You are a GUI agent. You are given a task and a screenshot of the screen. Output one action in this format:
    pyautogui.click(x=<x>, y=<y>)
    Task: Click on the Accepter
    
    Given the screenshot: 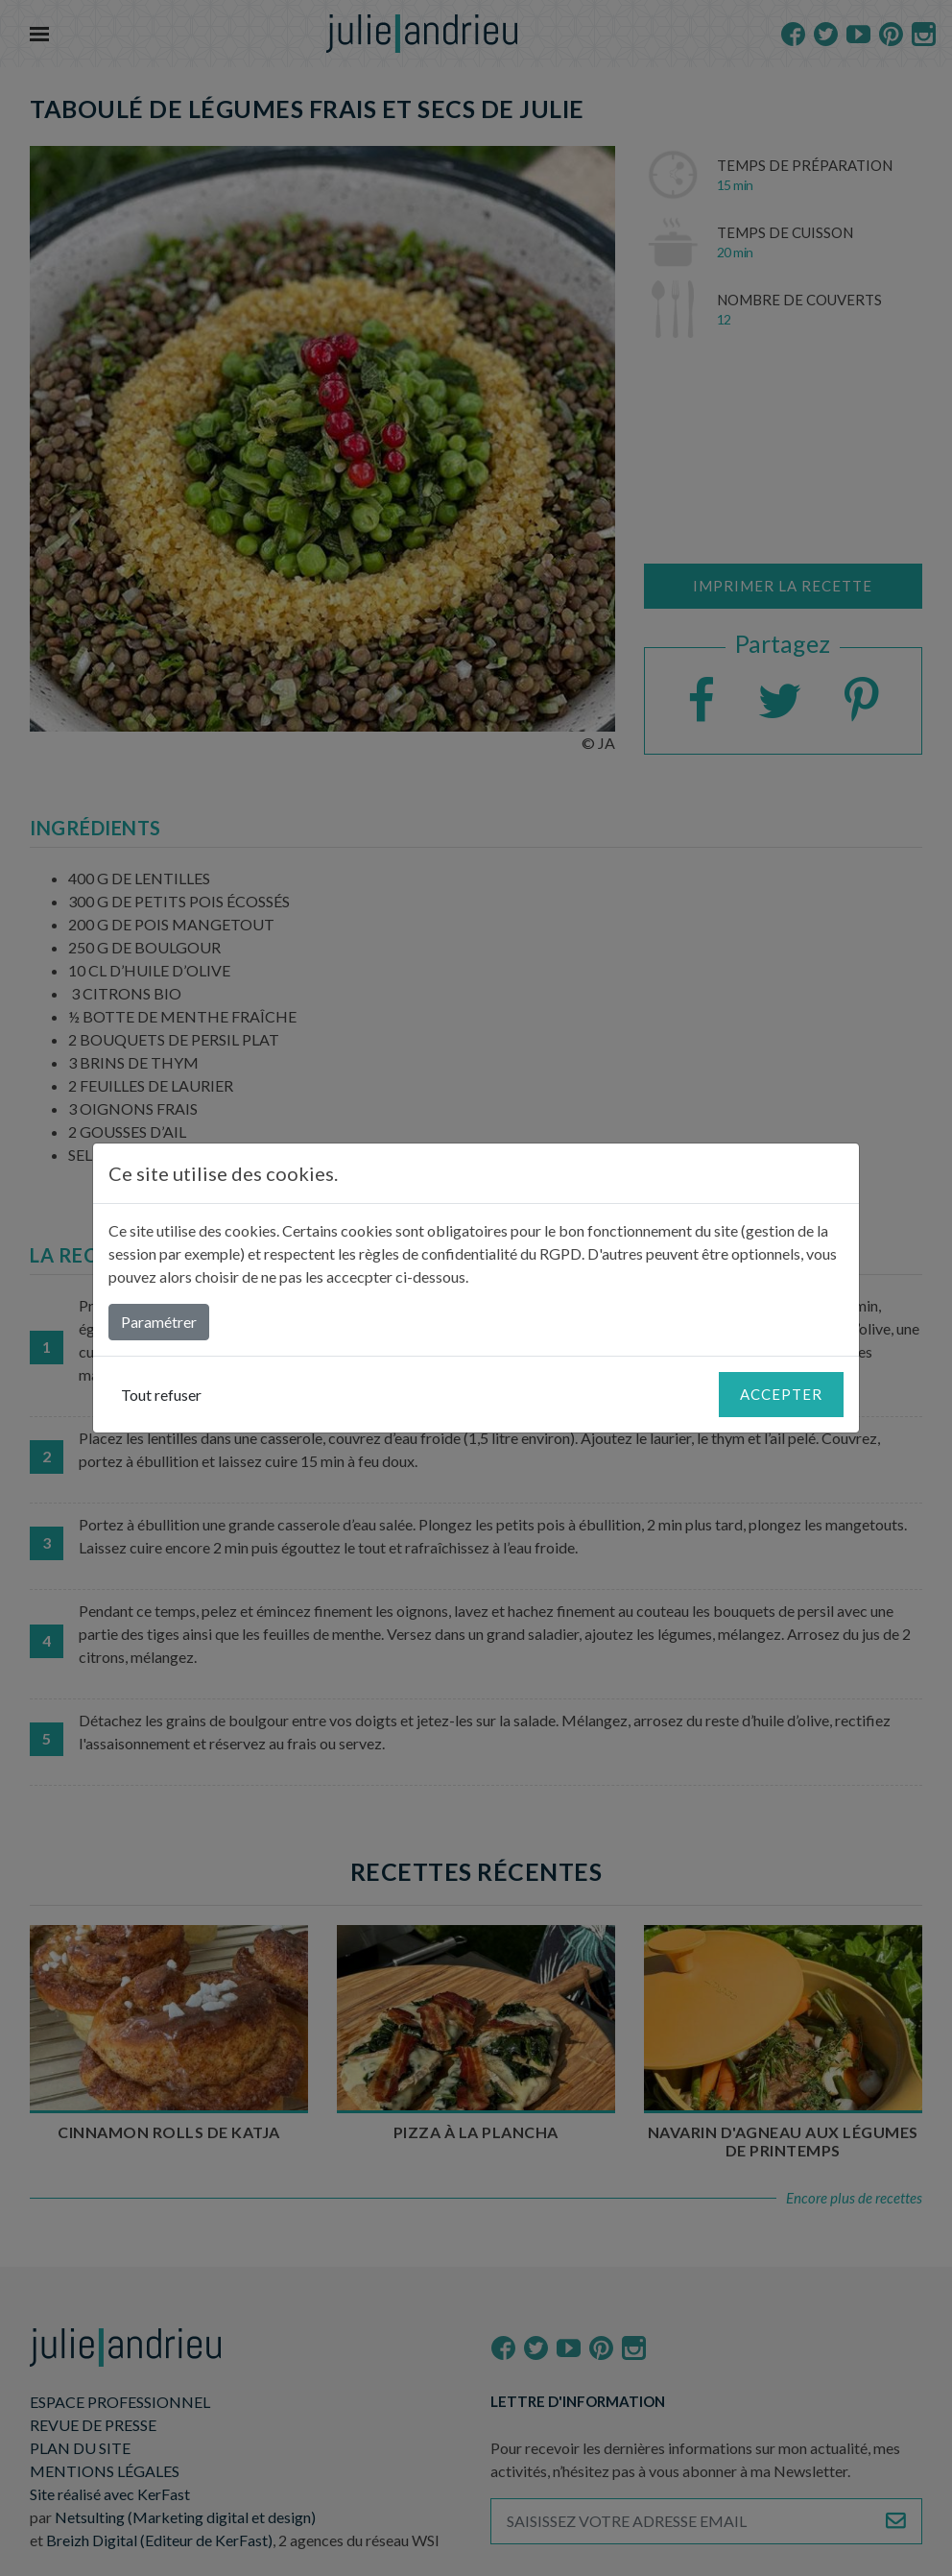 What is the action you would take?
    pyautogui.click(x=781, y=1394)
    